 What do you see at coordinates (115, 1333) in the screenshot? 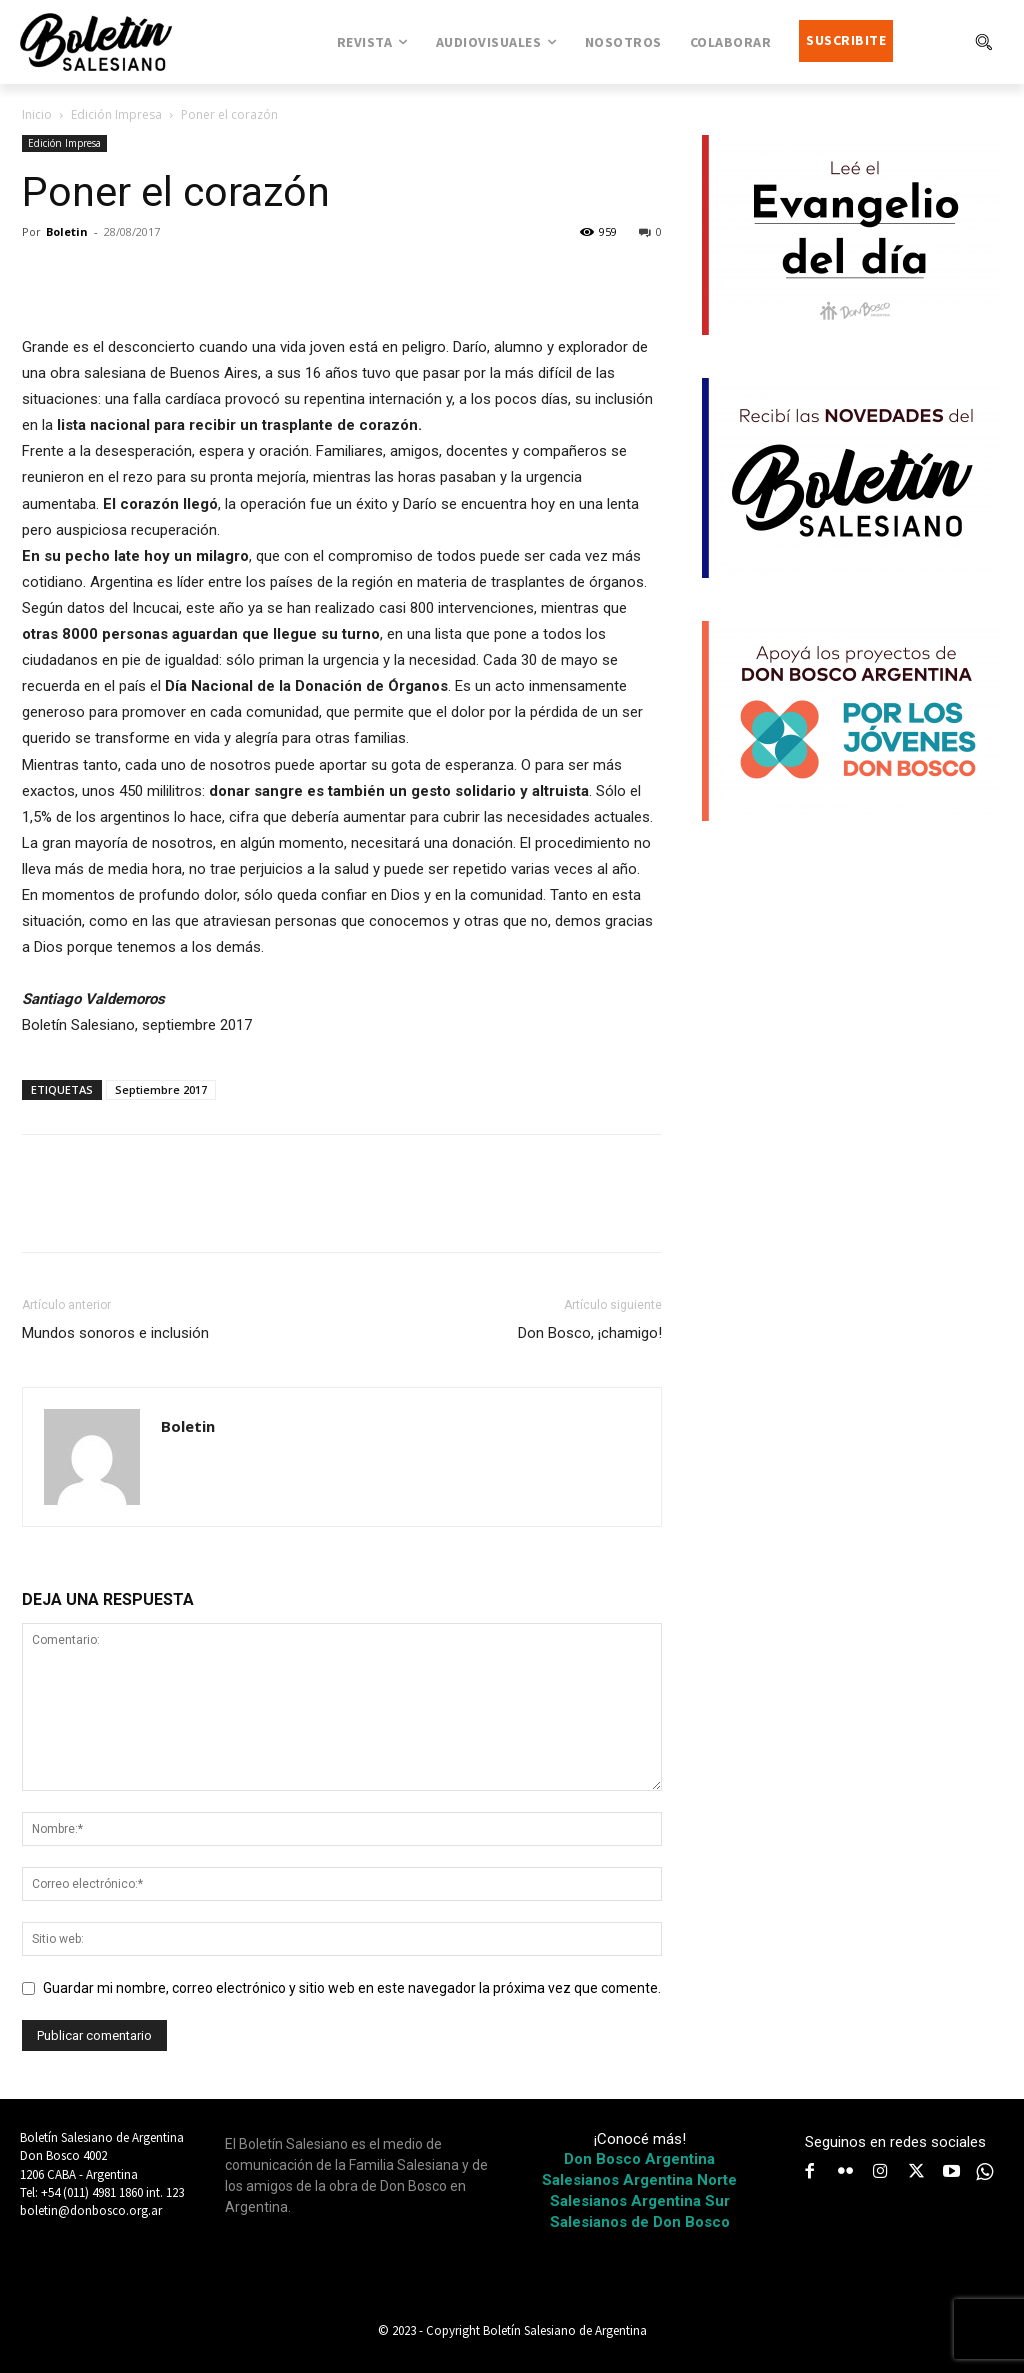
I see `Mundos sonoros e inclusión` at bounding box center [115, 1333].